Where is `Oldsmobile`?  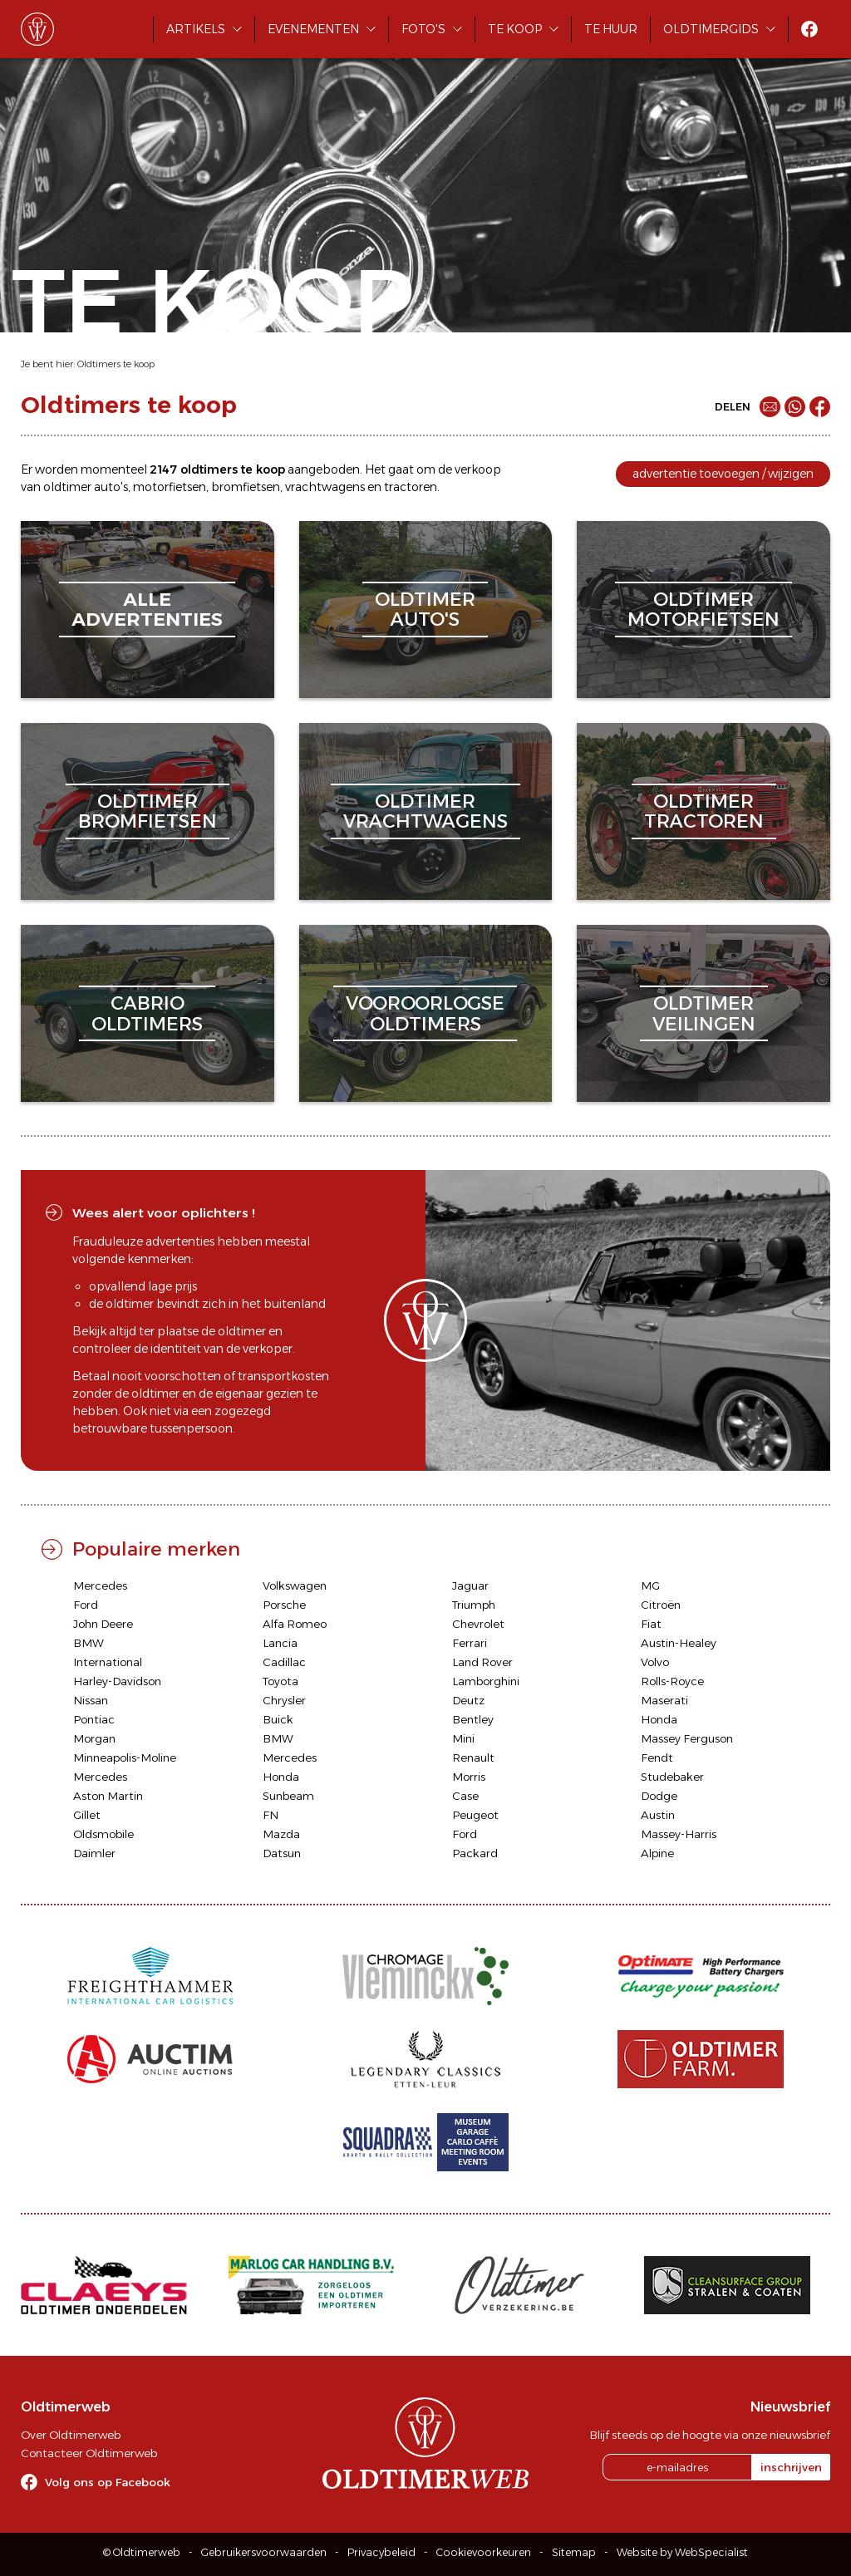
Oldsmobile is located at coordinates (103, 1834).